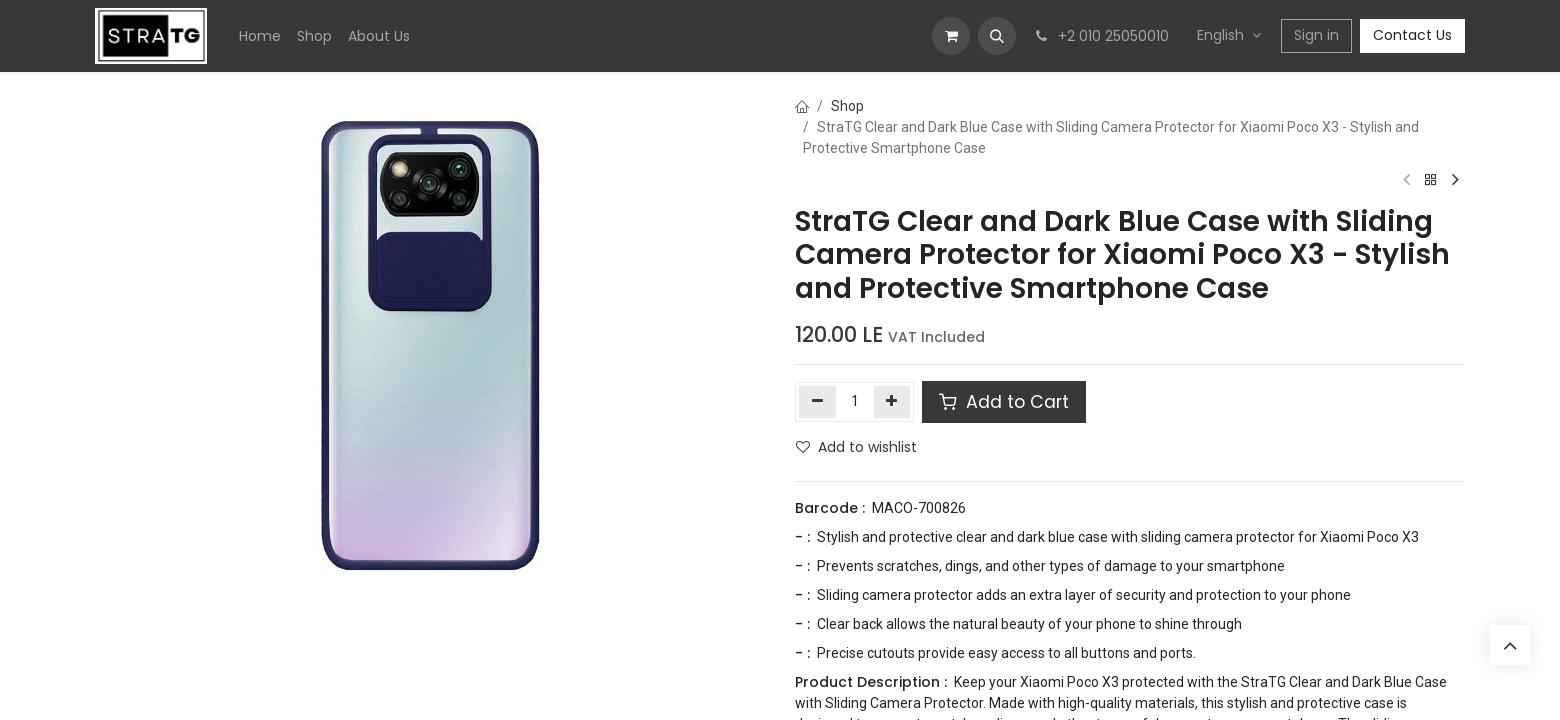  What do you see at coordinates (856, 447) in the screenshot?
I see `Add to wishlist [button]` at bounding box center [856, 447].